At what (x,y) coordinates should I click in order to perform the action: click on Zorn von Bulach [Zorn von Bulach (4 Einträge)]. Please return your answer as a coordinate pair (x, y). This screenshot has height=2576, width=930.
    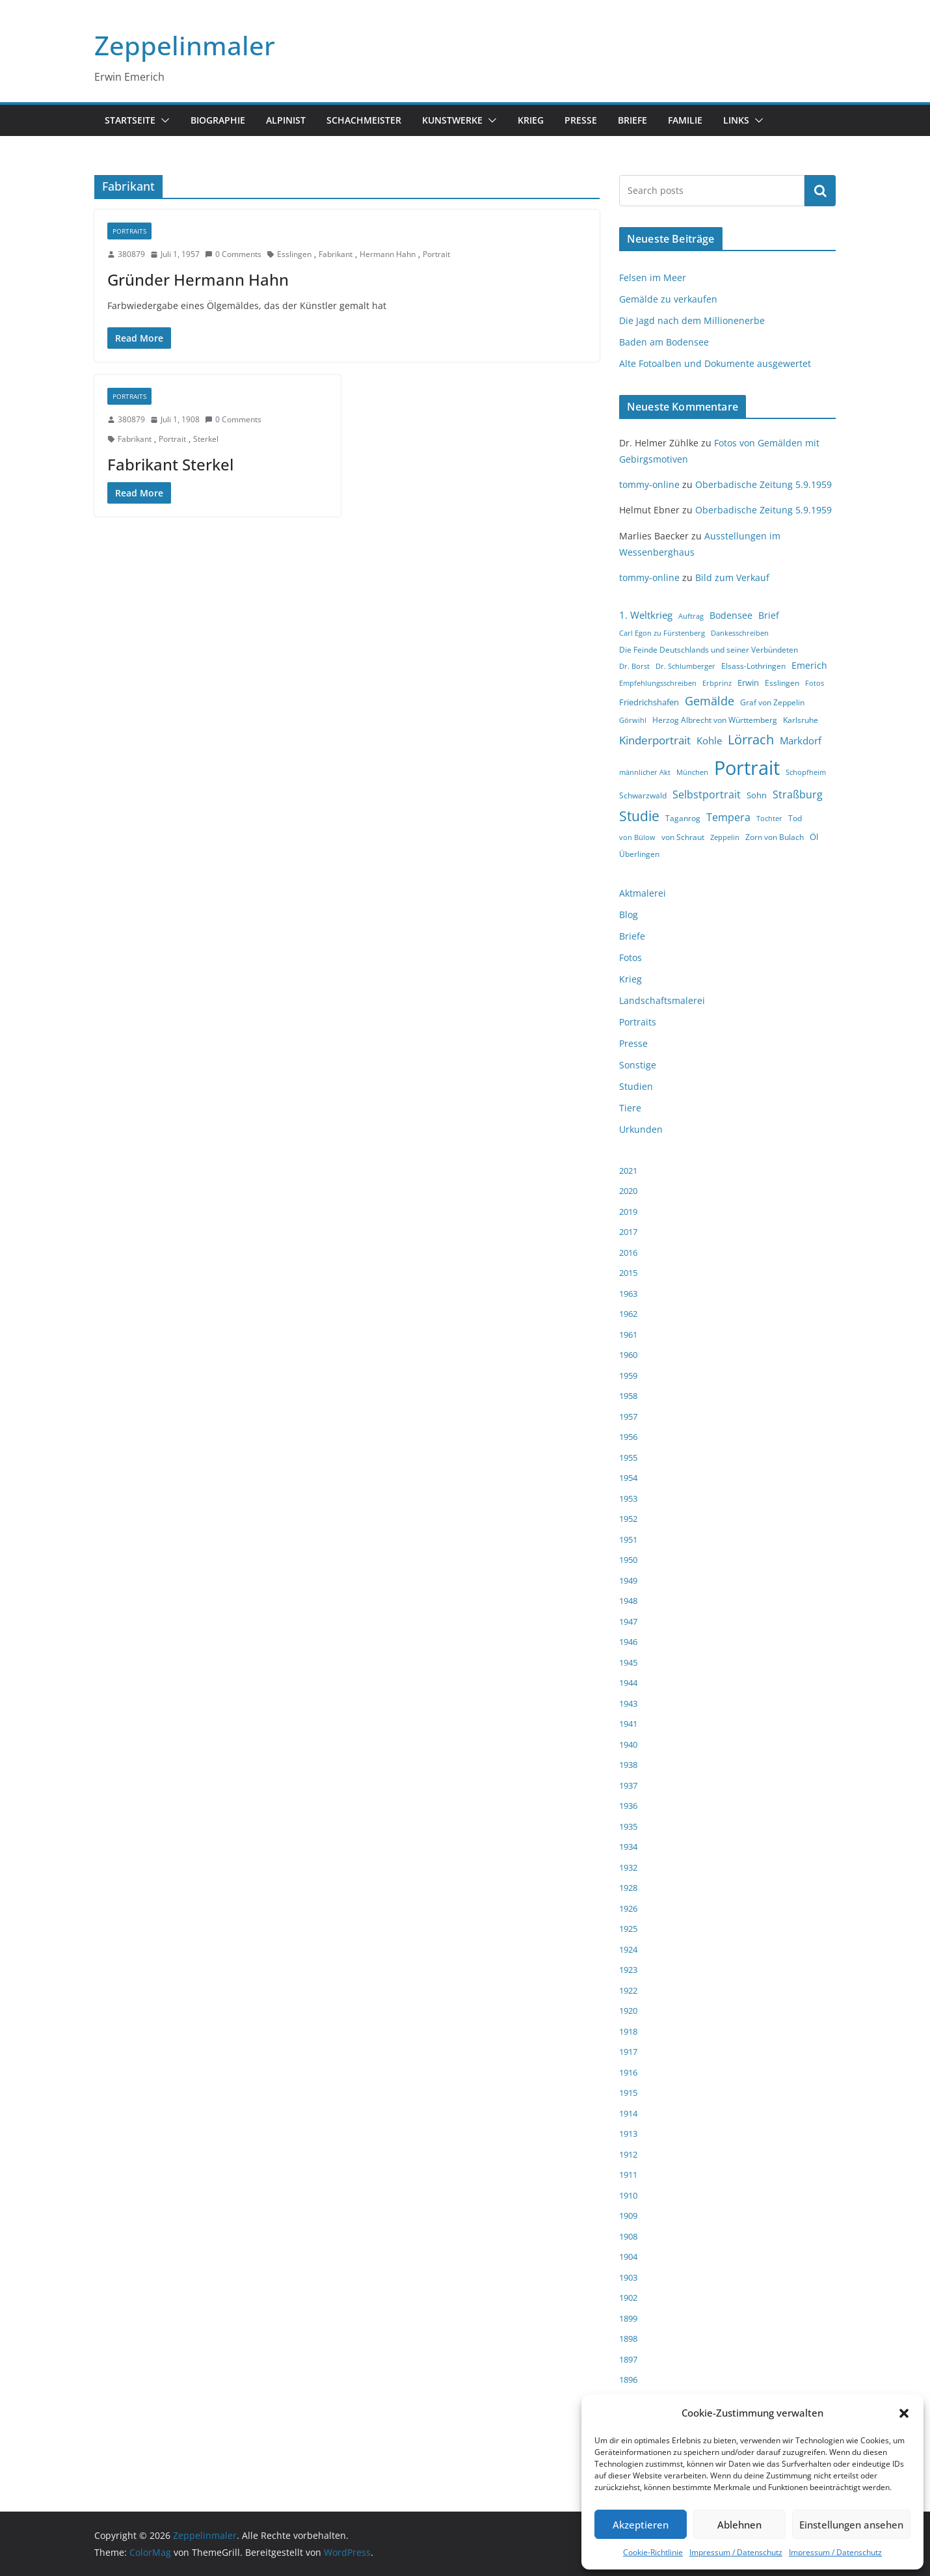
    Looking at the image, I should click on (774, 837).